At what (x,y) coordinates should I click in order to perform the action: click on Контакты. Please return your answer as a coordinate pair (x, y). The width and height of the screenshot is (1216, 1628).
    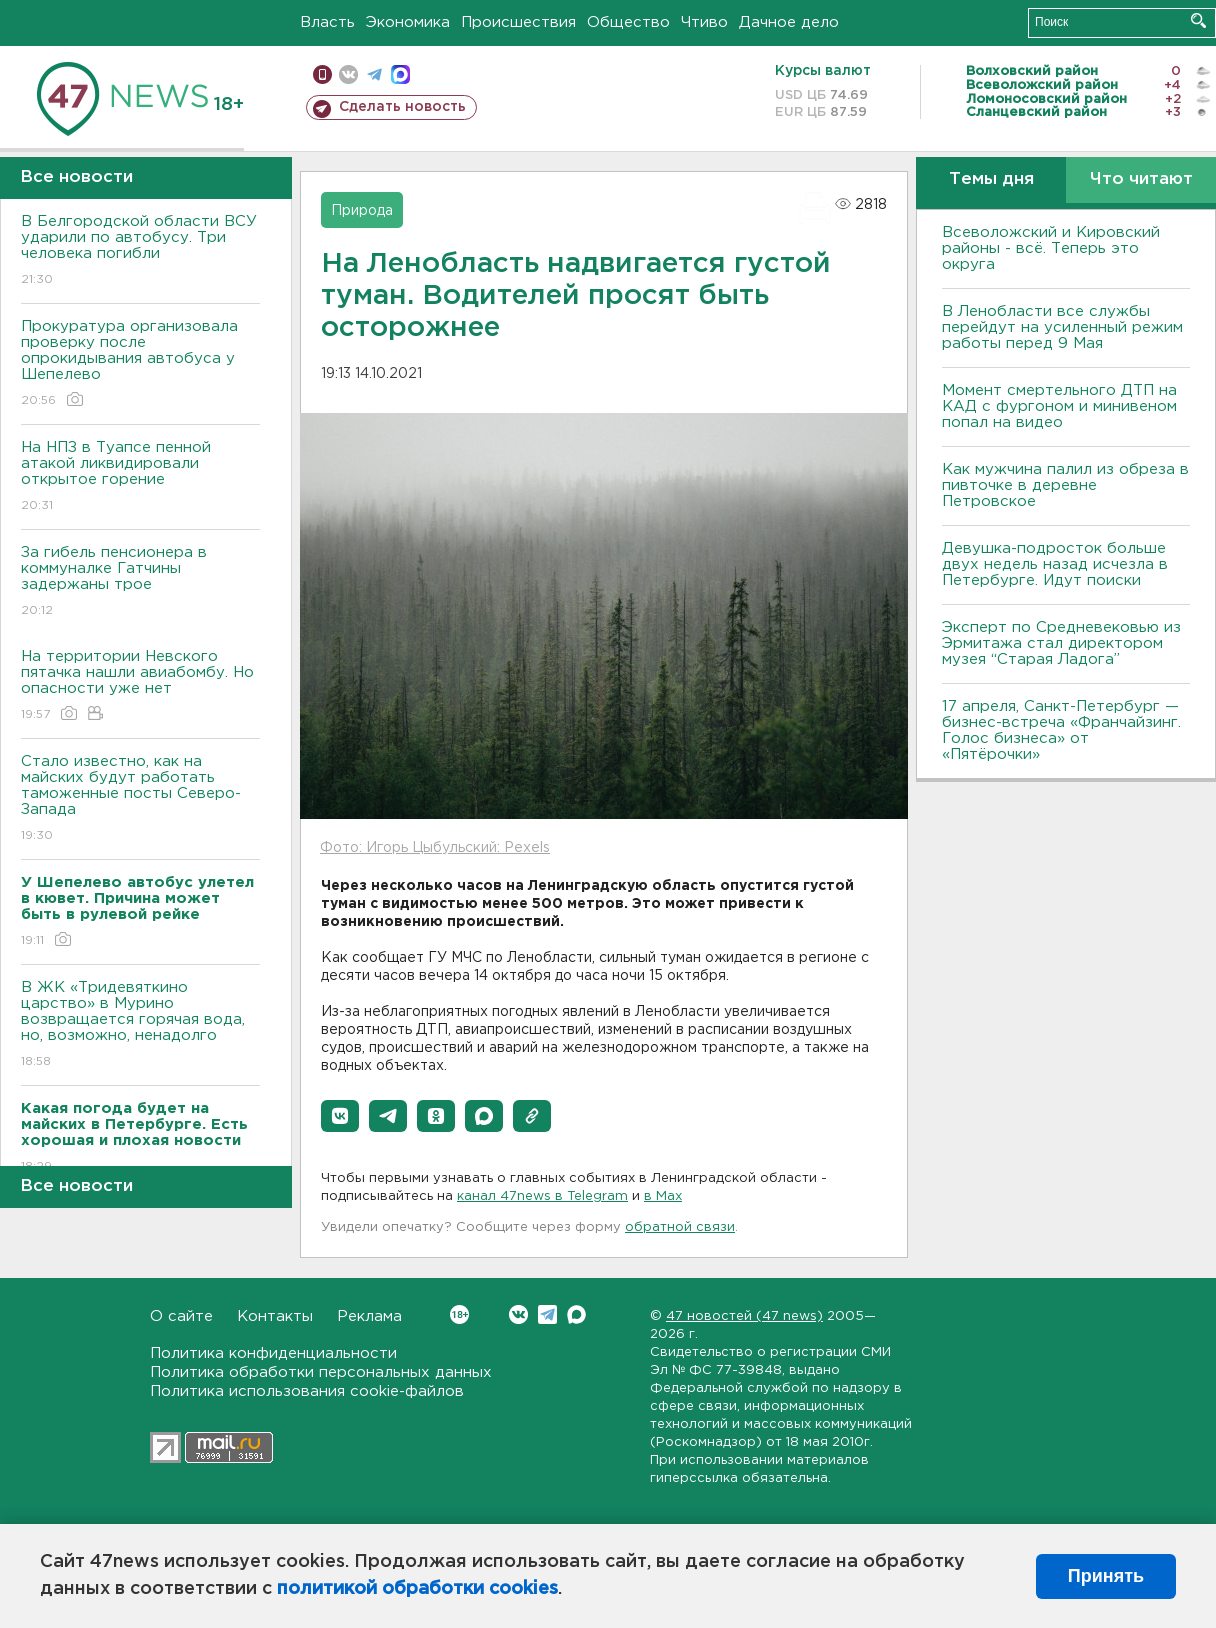
    Looking at the image, I should click on (275, 1316).